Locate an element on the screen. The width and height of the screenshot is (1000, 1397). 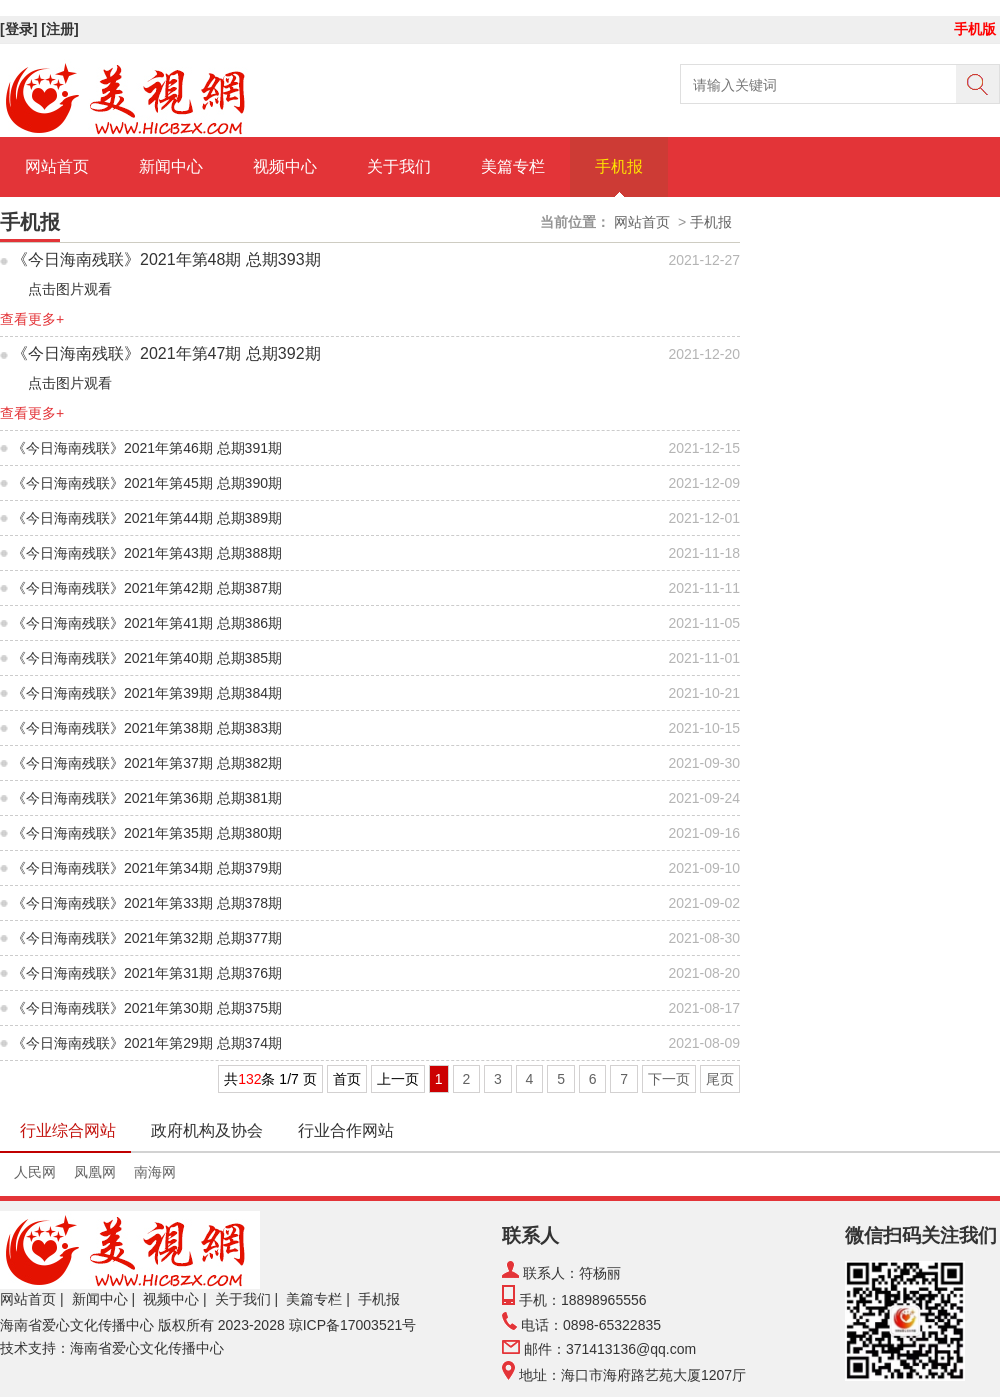
琼ICP备17003521号 is located at coordinates (353, 1325).